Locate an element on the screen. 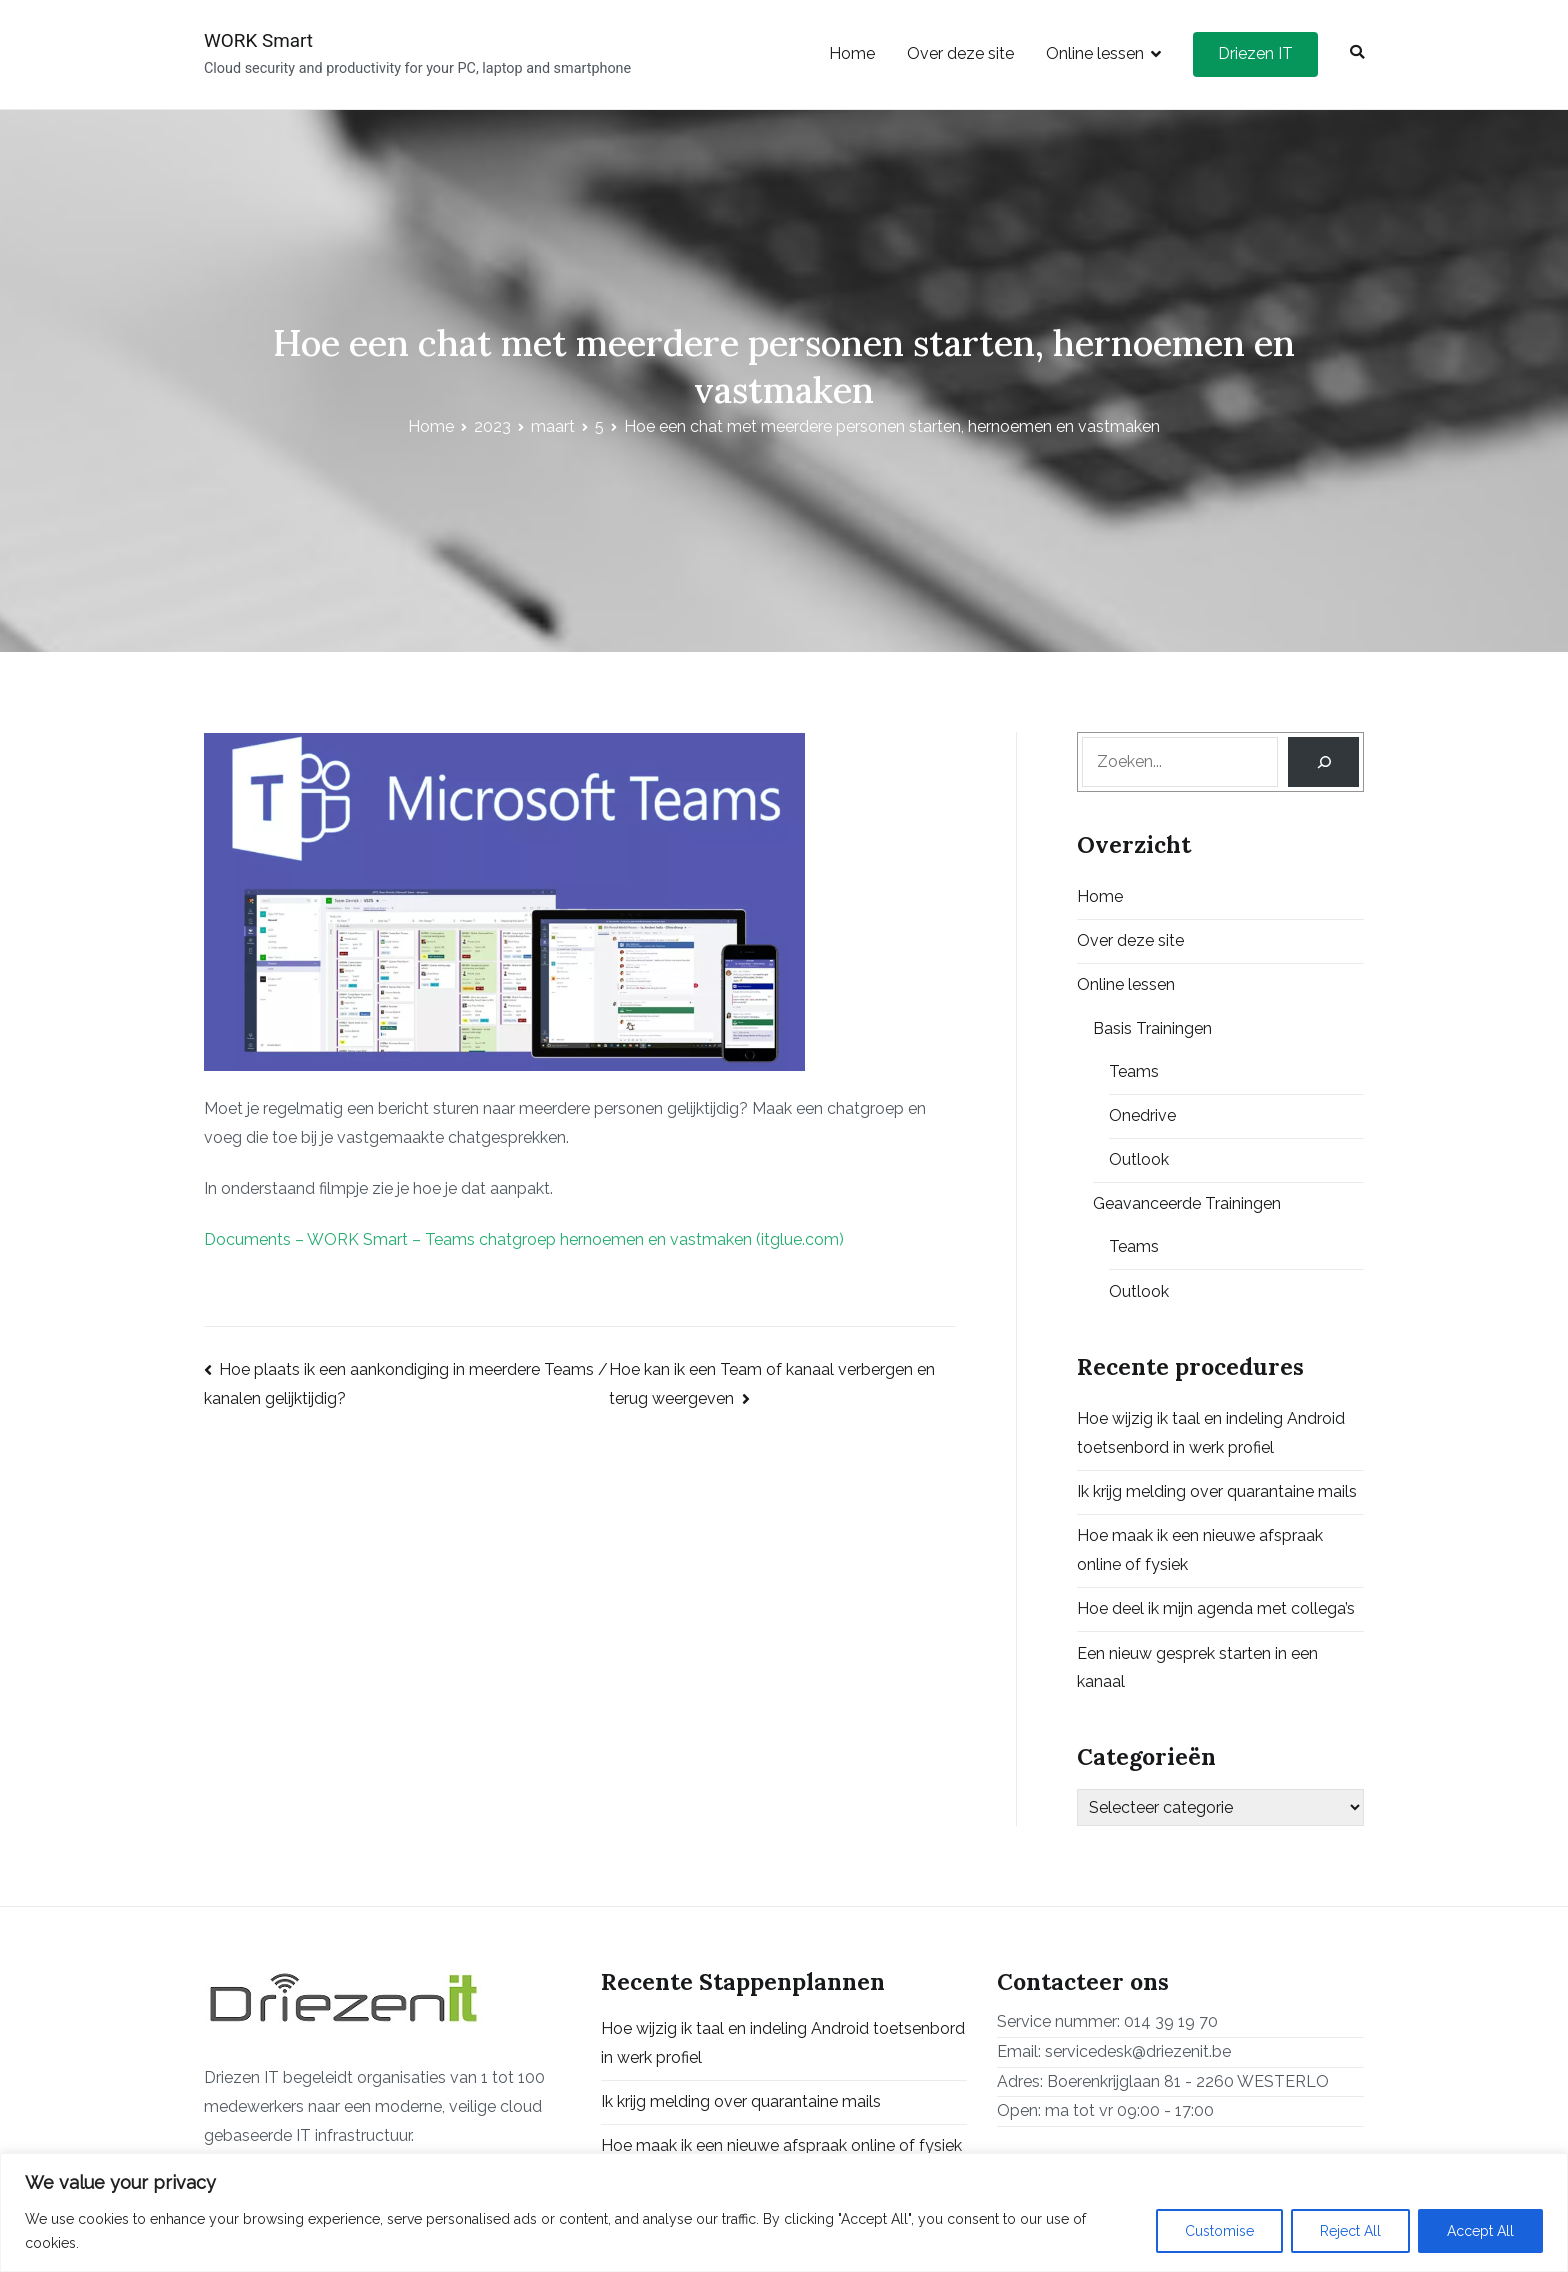 The height and width of the screenshot is (2272, 1568). Hoe maak ik een nieuwe afspraak online of fysiek is located at coordinates (1200, 1550).